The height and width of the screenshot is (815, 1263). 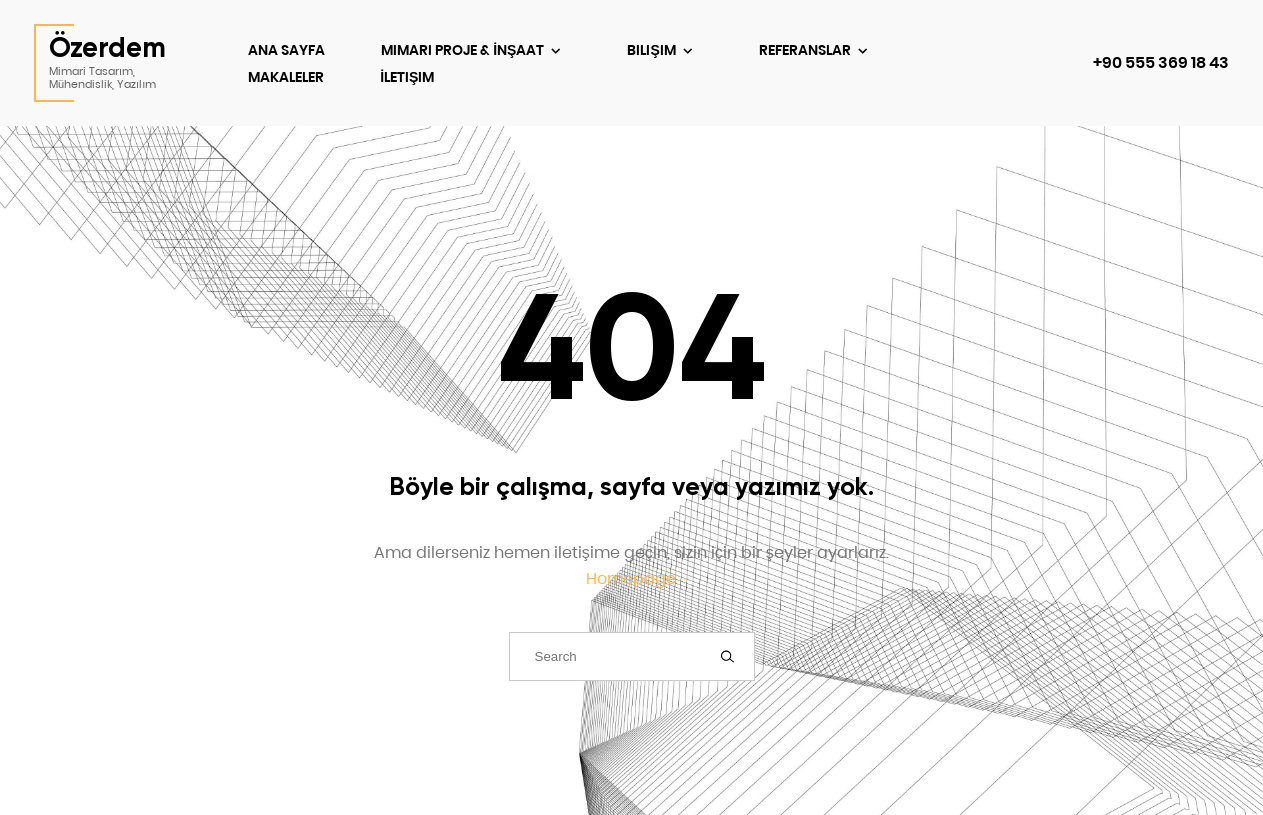 I want to click on Mimari Proje & İnşaat, so click(x=464, y=50).